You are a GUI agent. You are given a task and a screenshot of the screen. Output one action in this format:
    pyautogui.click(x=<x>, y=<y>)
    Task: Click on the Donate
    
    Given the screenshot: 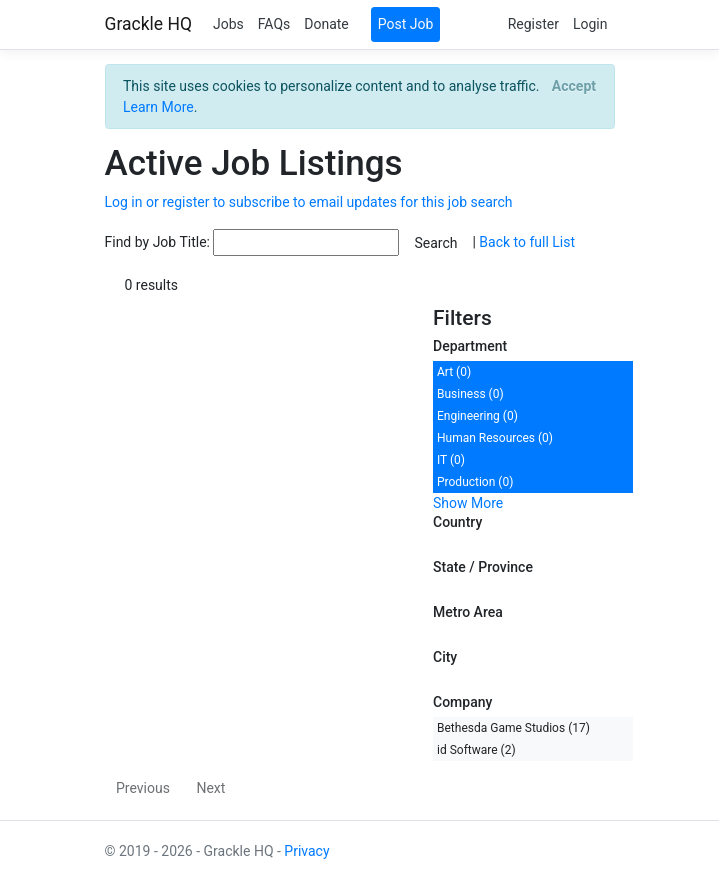 What is the action you would take?
    pyautogui.click(x=326, y=24)
    